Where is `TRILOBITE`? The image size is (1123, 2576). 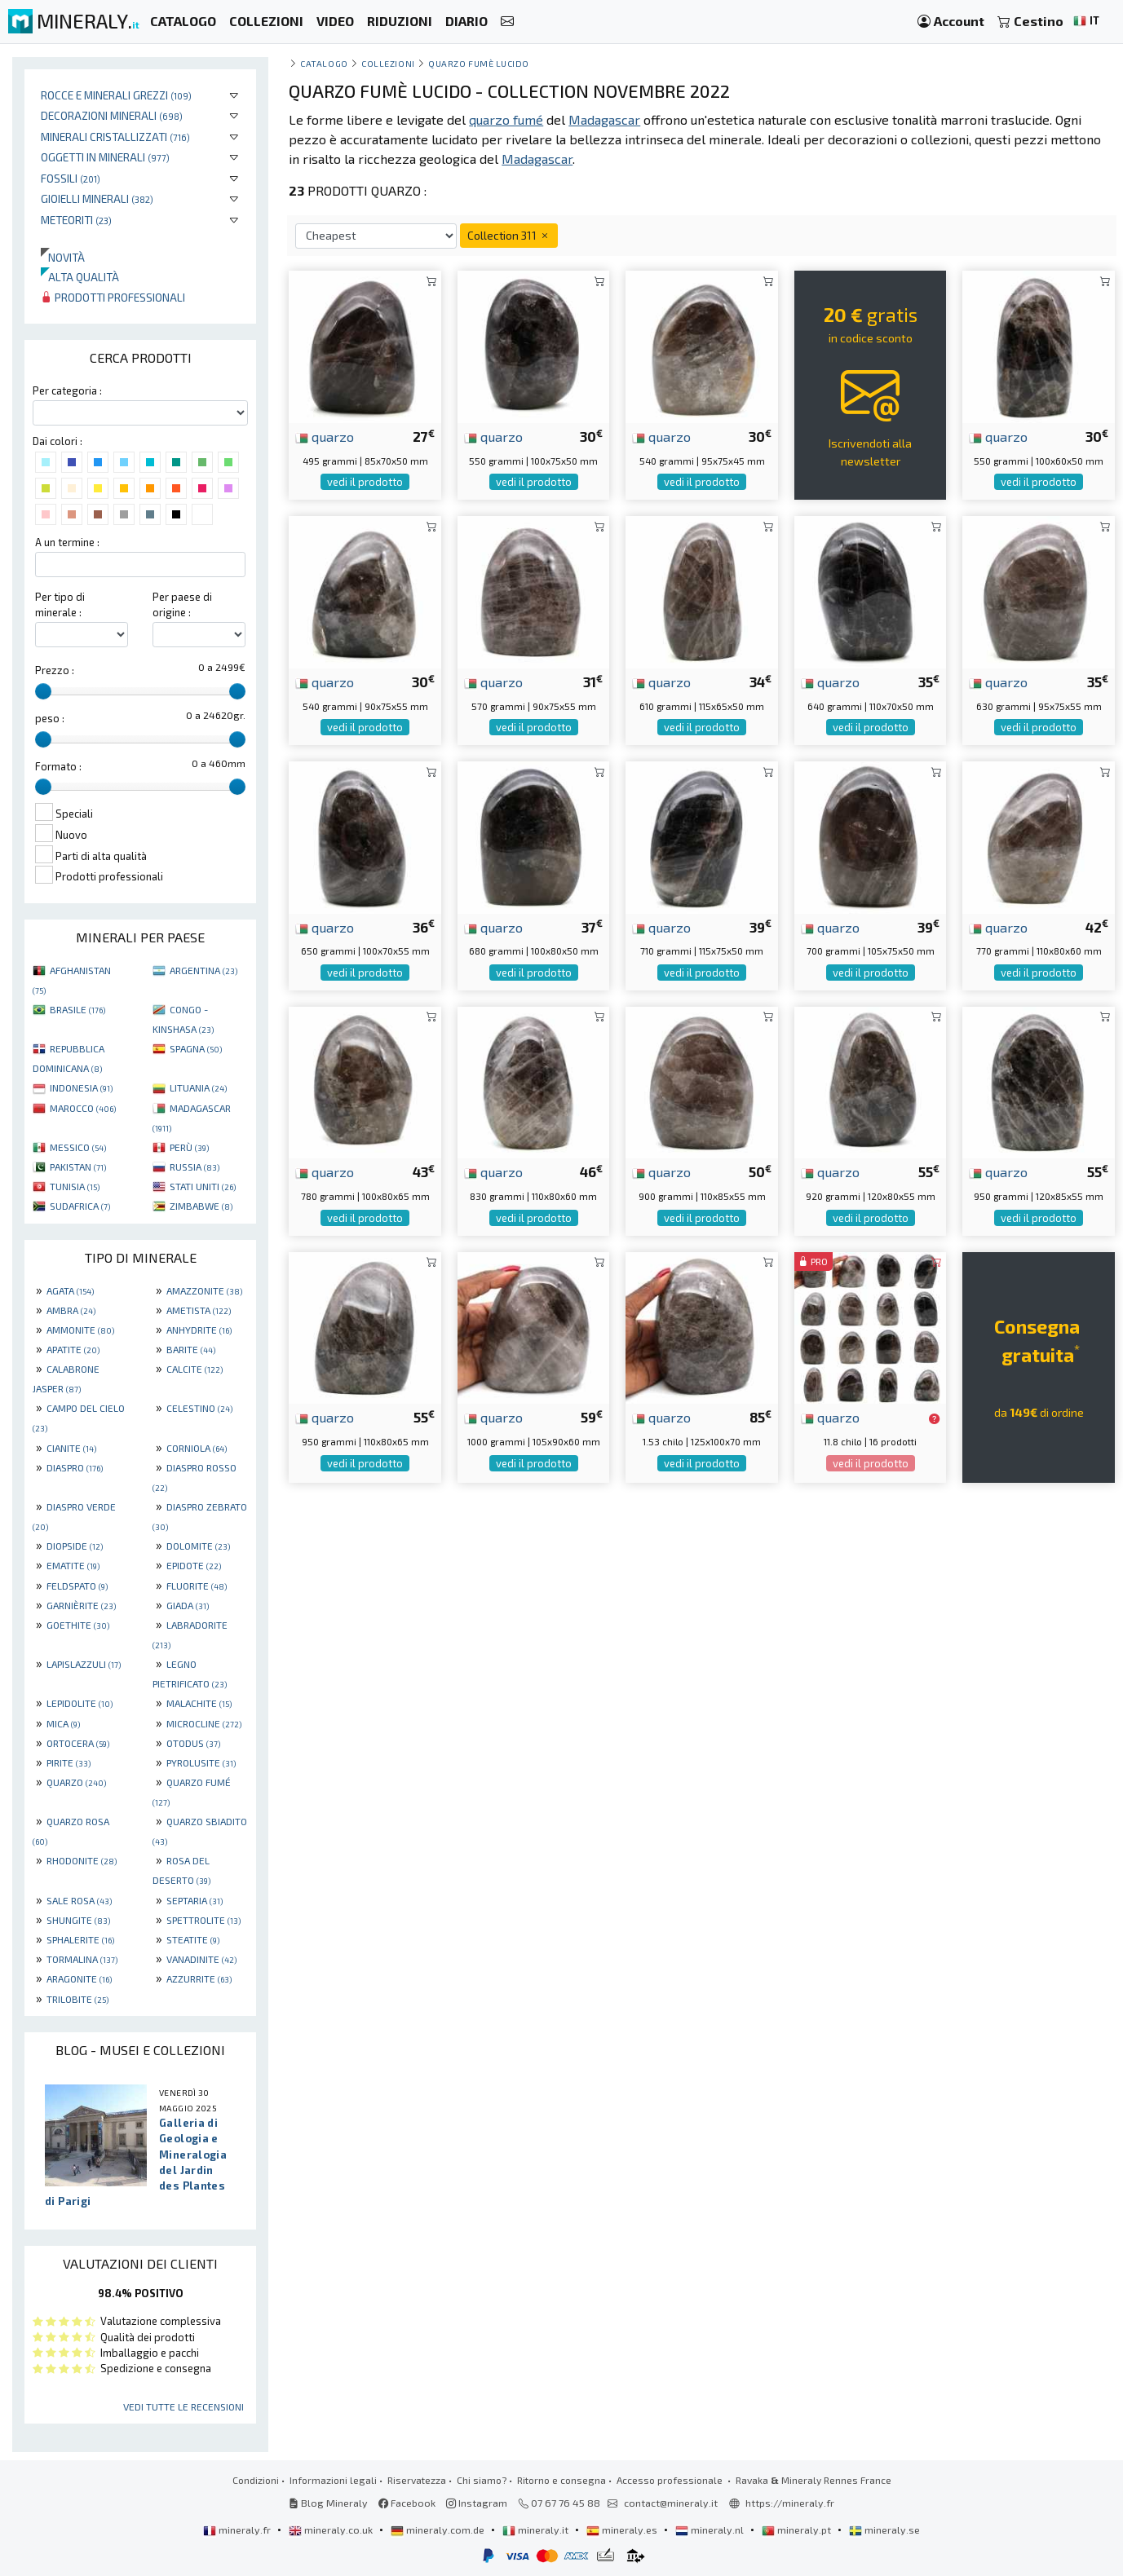 TRILOBITE is located at coordinates (77, 1999).